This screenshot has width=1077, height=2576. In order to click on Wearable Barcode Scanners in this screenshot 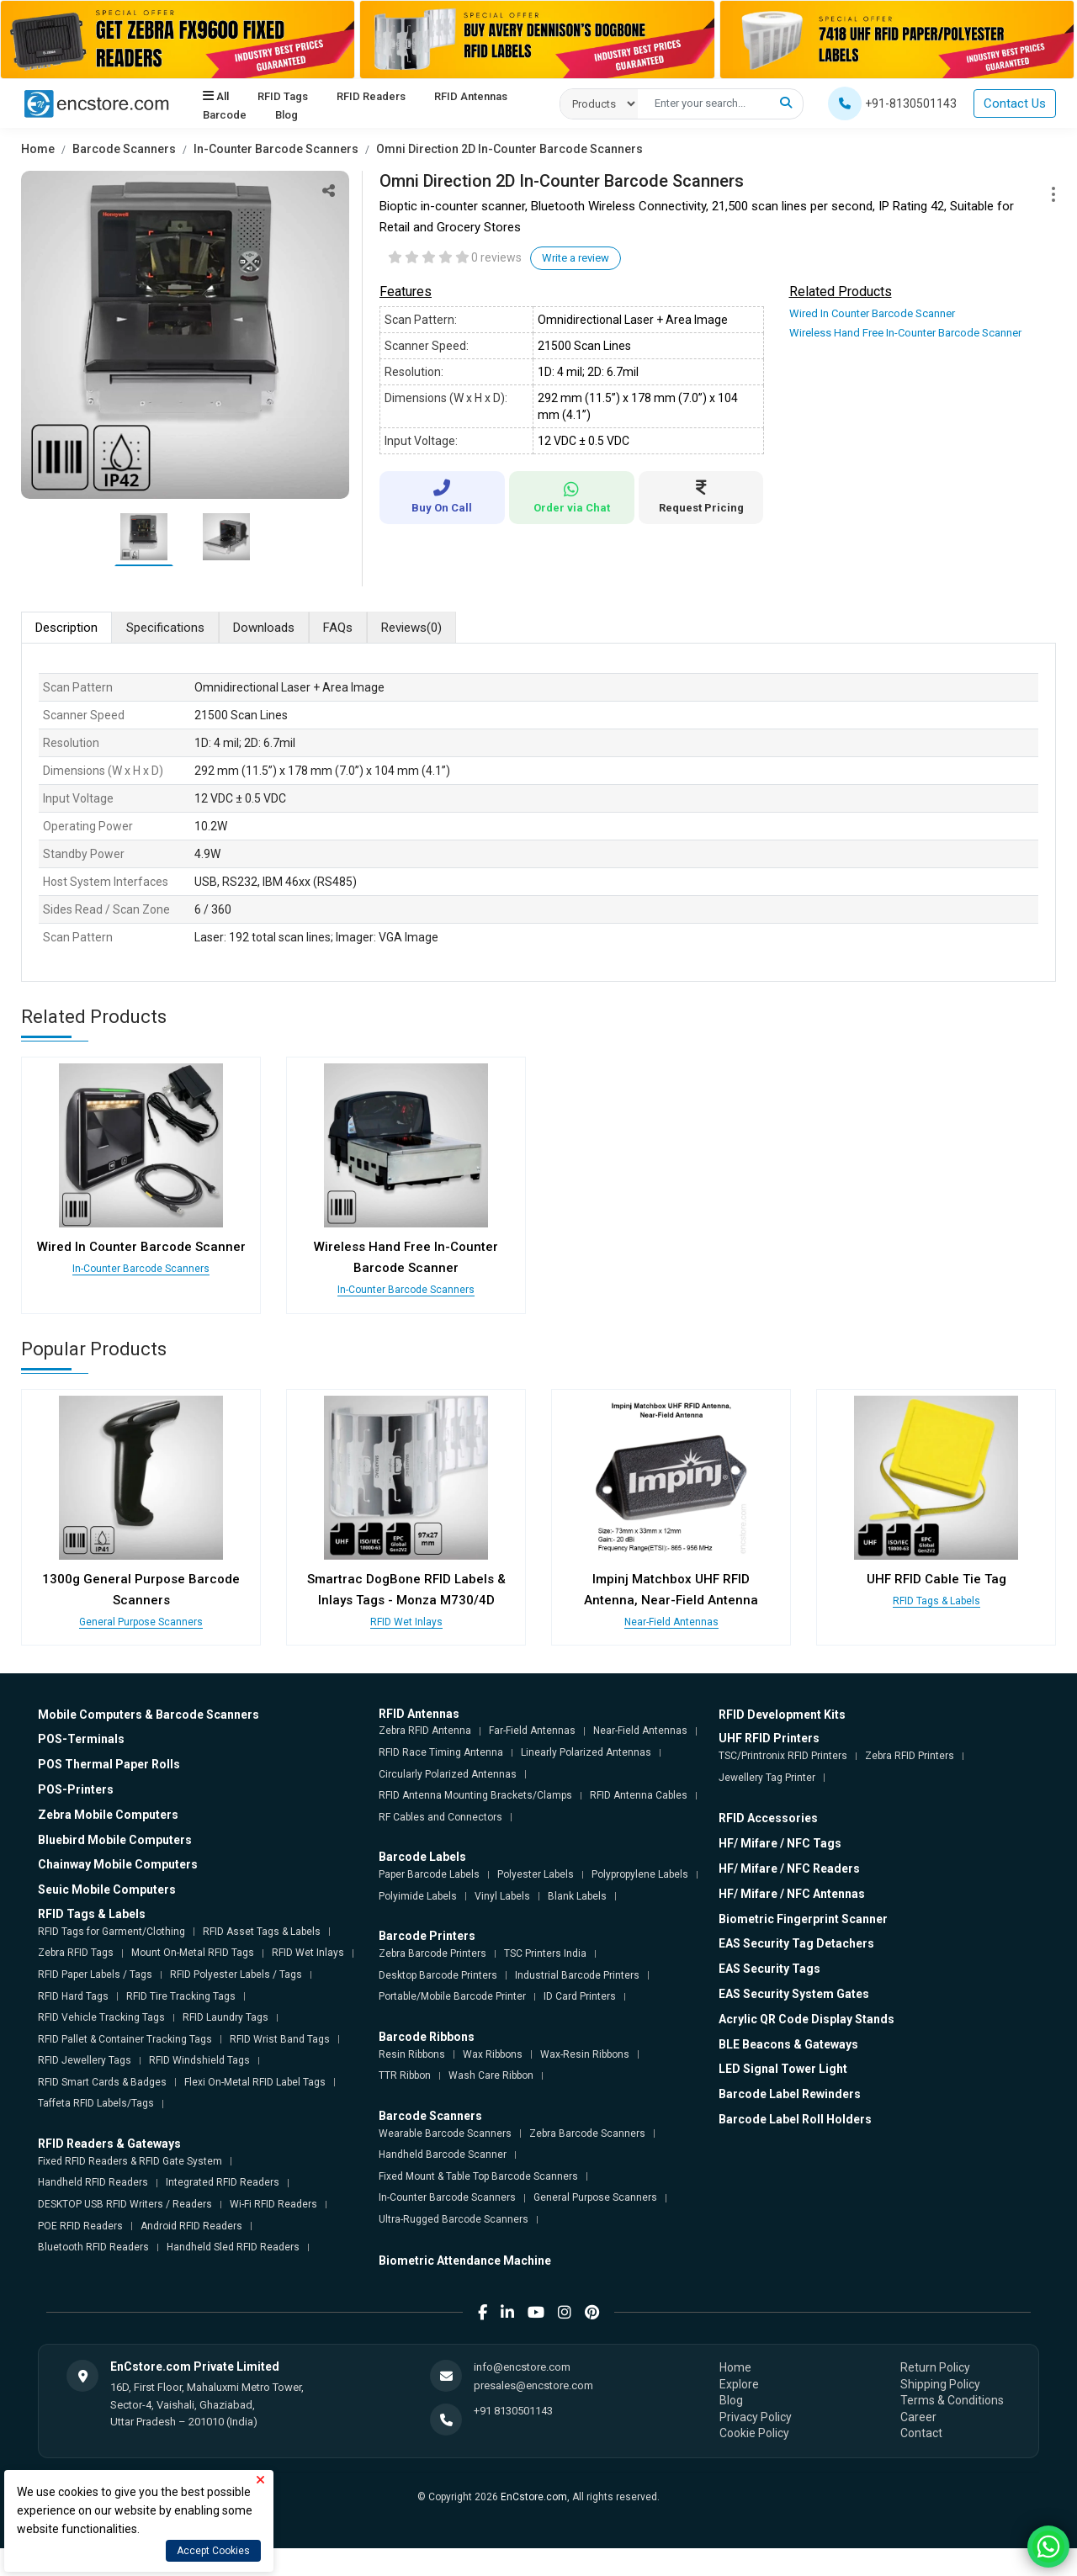, I will do `click(445, 2133)`.